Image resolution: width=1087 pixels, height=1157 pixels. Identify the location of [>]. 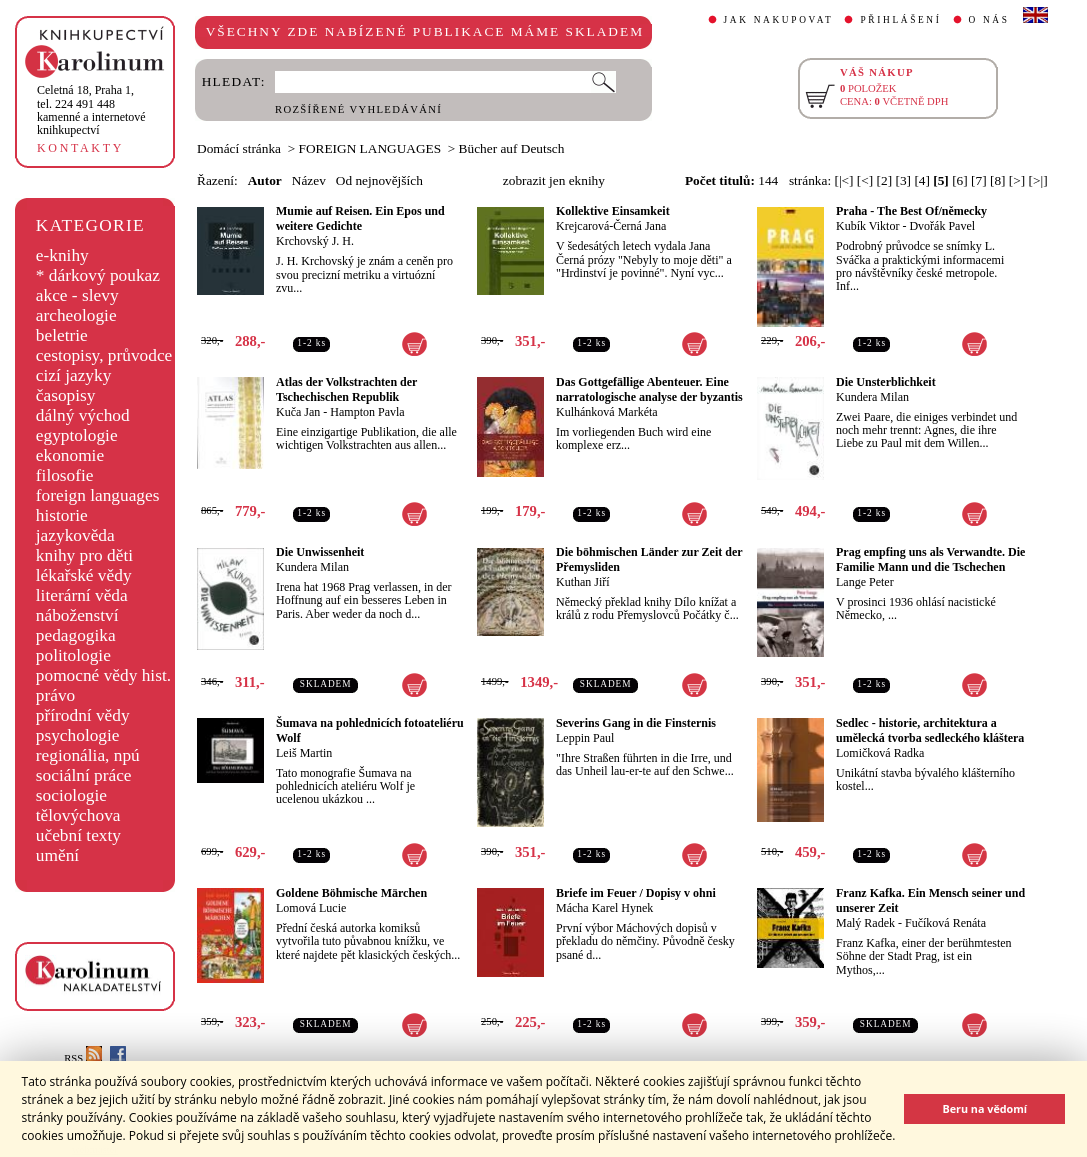
(1017, 180).